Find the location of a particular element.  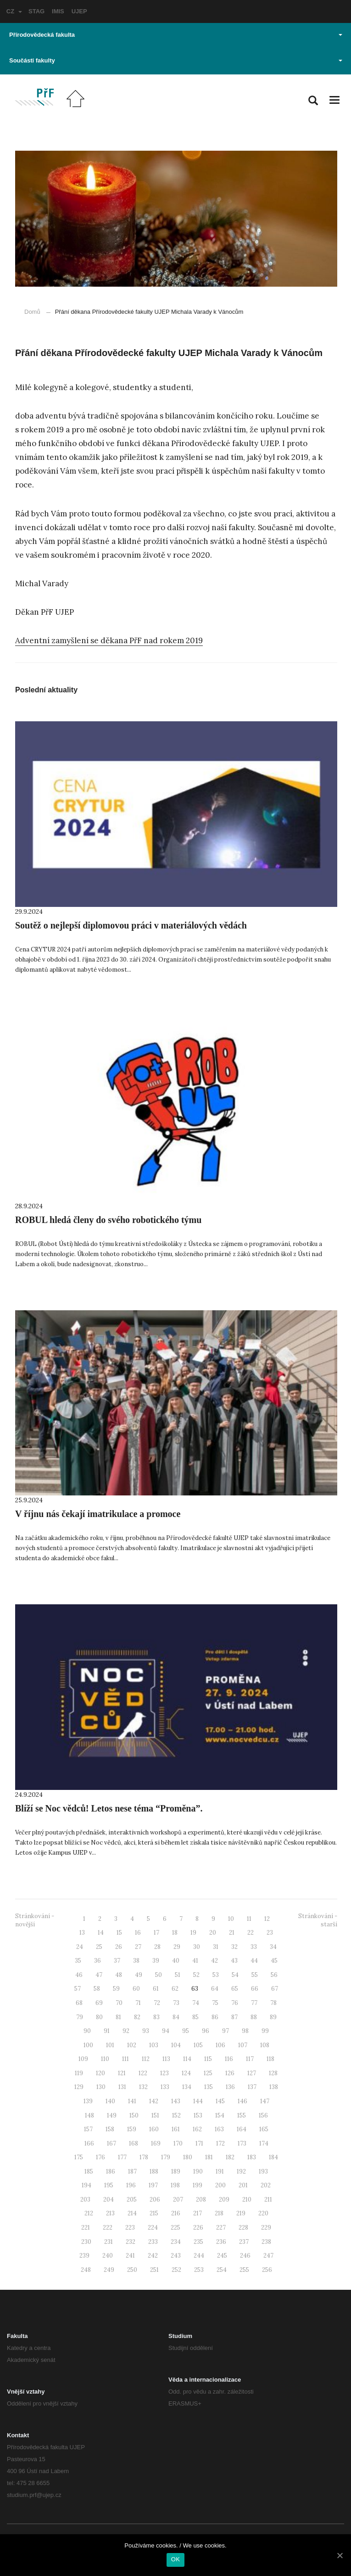

118 is located at coordinates (270, 2059).